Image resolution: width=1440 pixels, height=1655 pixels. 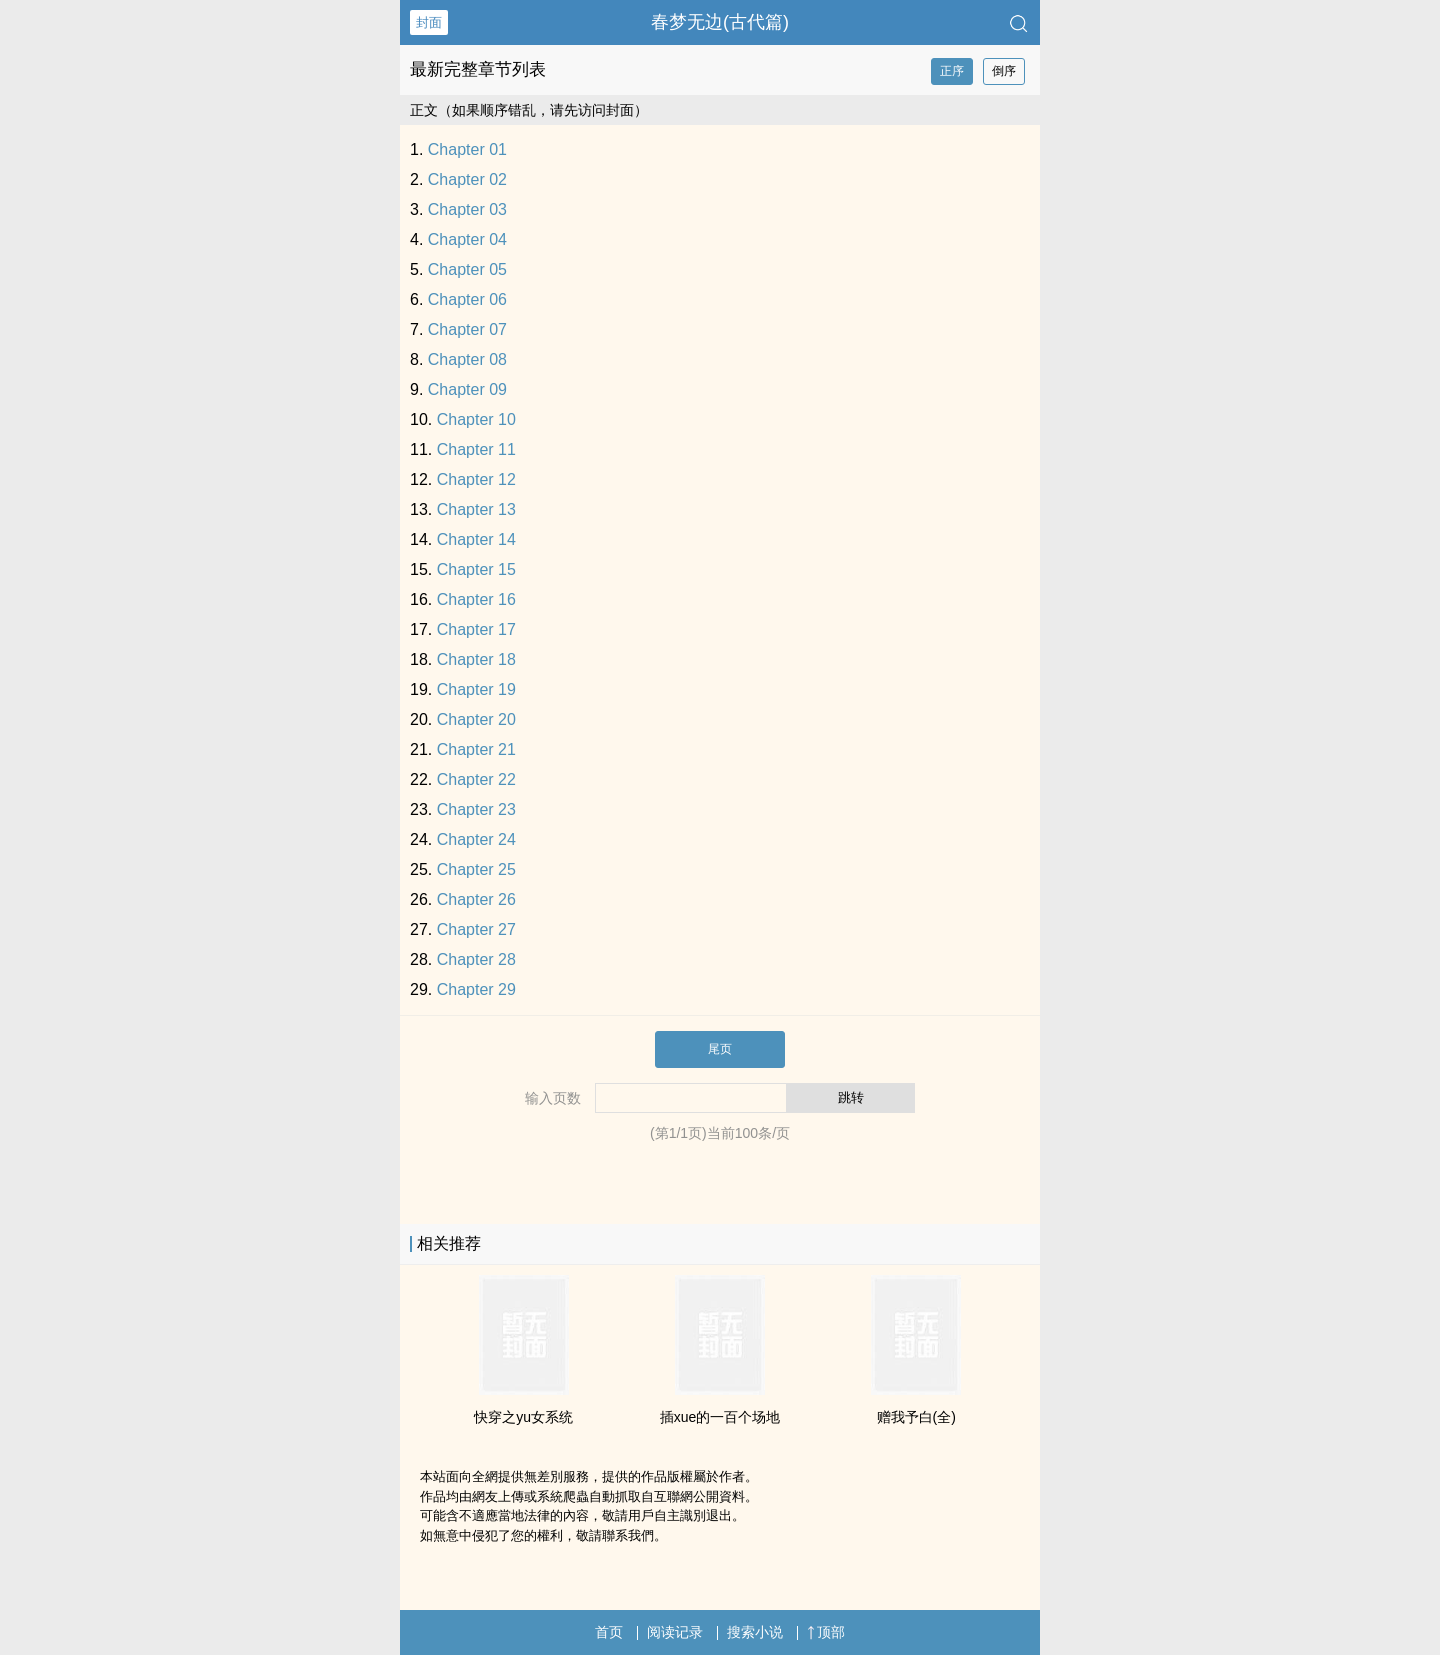 What do you see at coordinates (476, 569) in the screenshot?
I see `Chapter 15` at bounding box center [476, 569].